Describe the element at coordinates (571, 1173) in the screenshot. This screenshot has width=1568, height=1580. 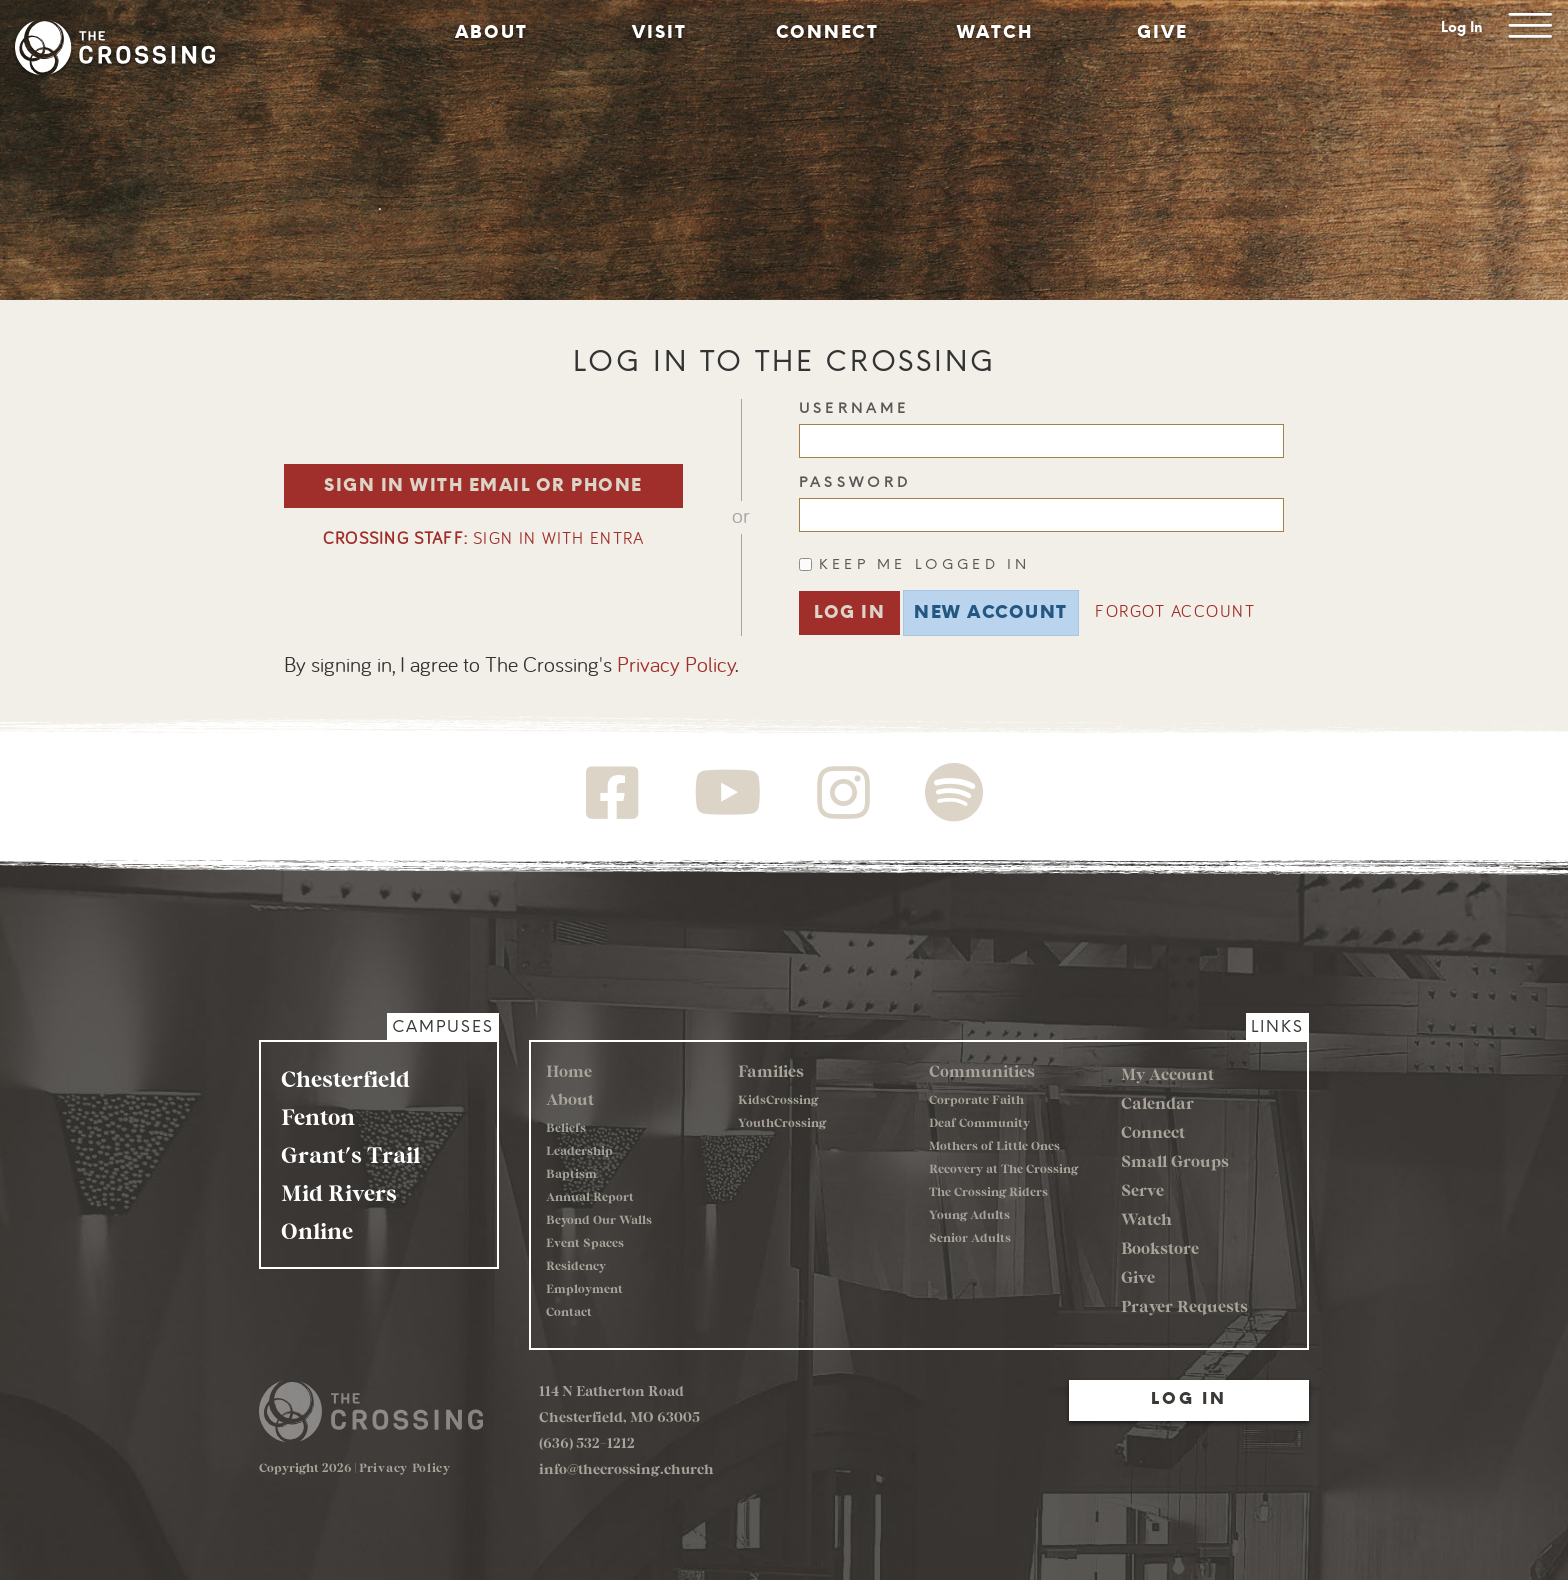
I see `Baptism` at that location.